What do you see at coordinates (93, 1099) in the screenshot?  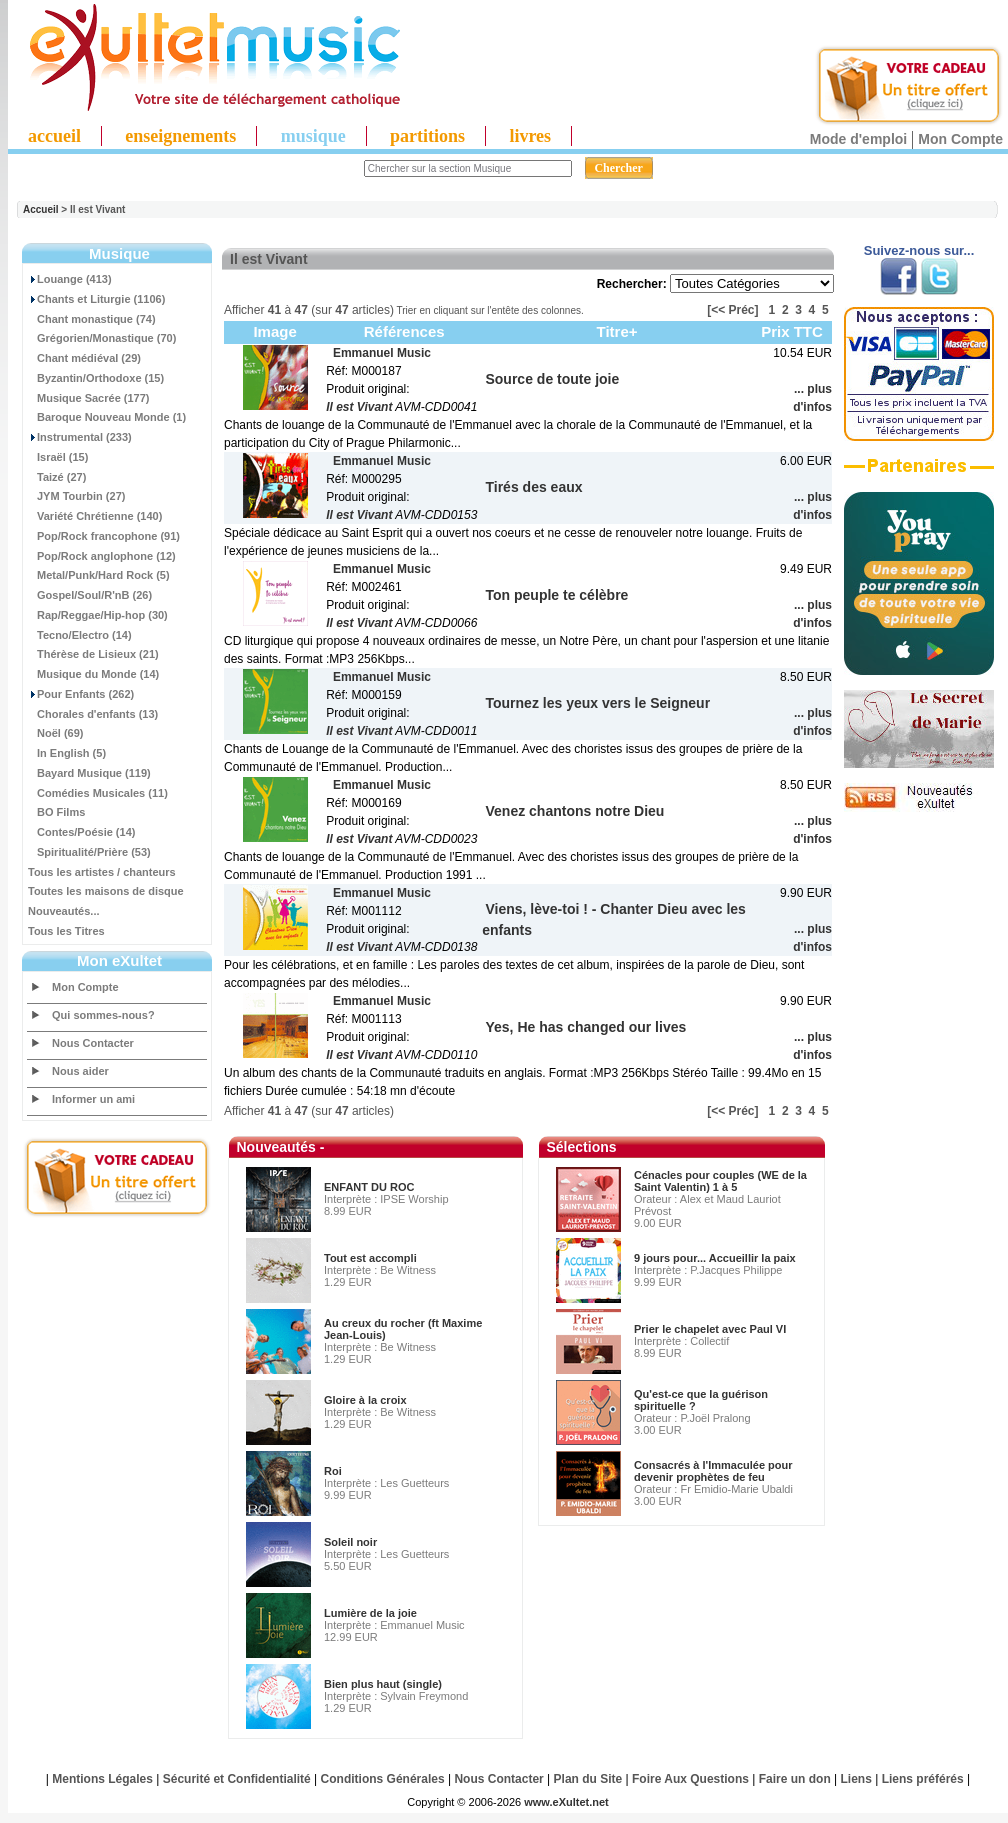 I see `Informer un ami` at bounding box center [93, 1099].